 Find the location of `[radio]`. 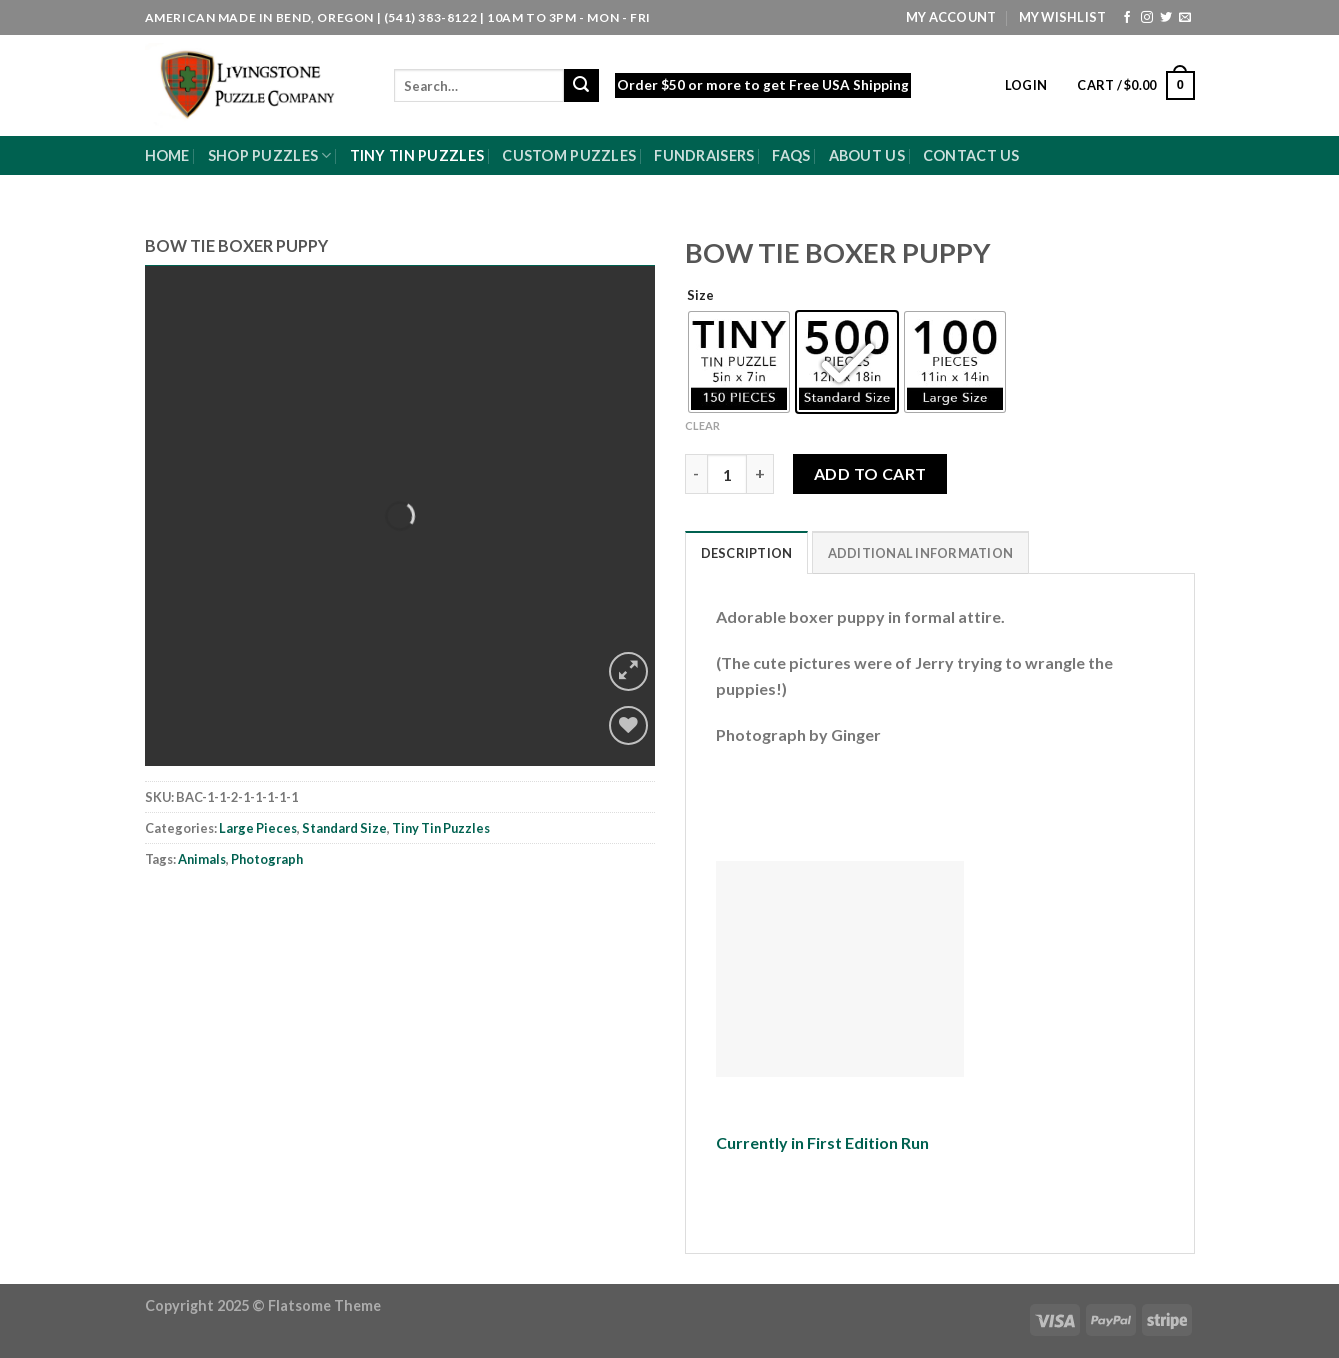

[radio] is located at coordinates (739, 362).